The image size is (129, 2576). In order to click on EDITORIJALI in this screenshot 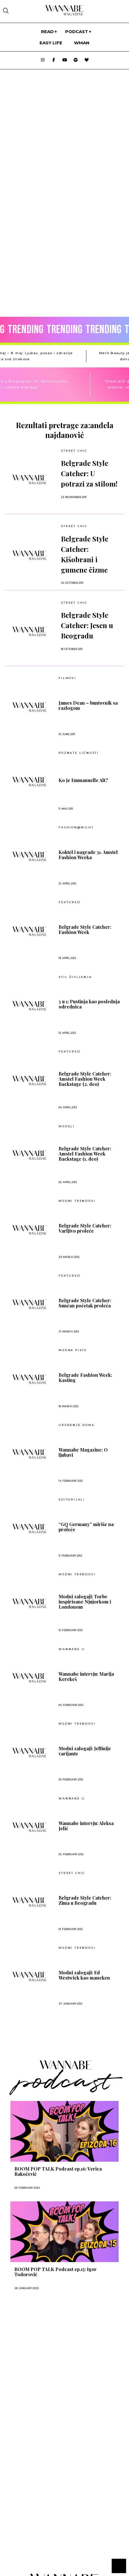, I will do `click(72, 1499)`.